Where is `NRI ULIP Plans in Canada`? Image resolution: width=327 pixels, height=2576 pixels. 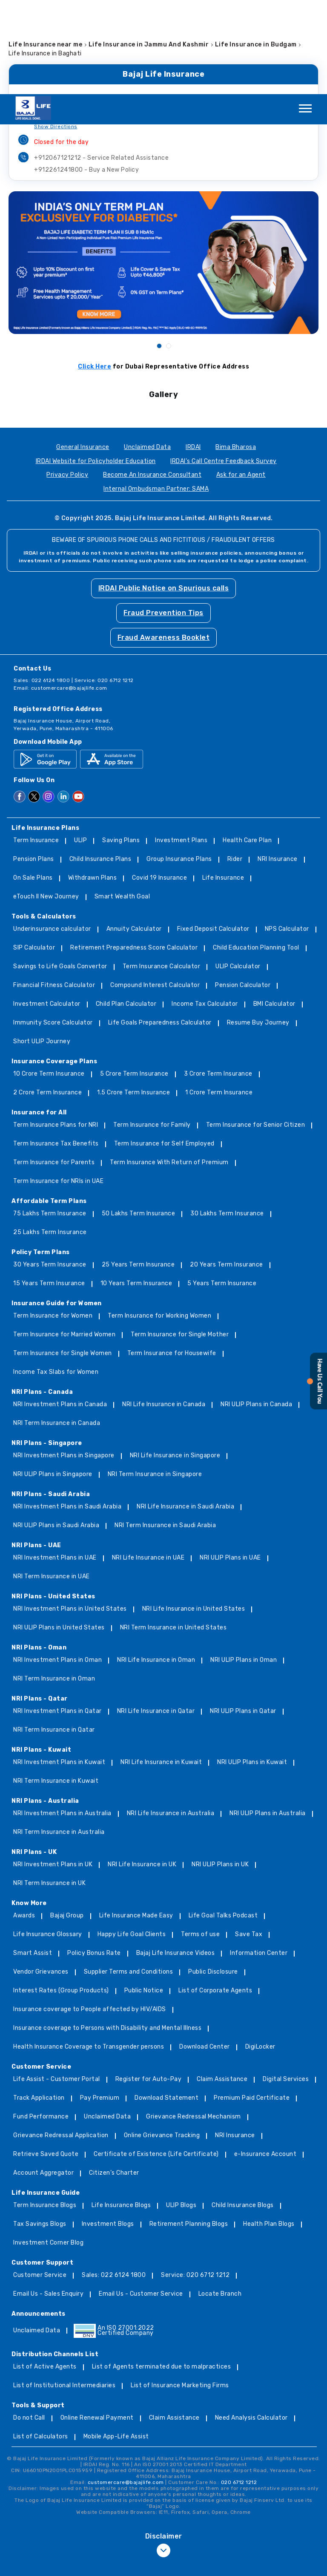
NRI ULIP Plans in Canada is located at coordinates (256, 1310).